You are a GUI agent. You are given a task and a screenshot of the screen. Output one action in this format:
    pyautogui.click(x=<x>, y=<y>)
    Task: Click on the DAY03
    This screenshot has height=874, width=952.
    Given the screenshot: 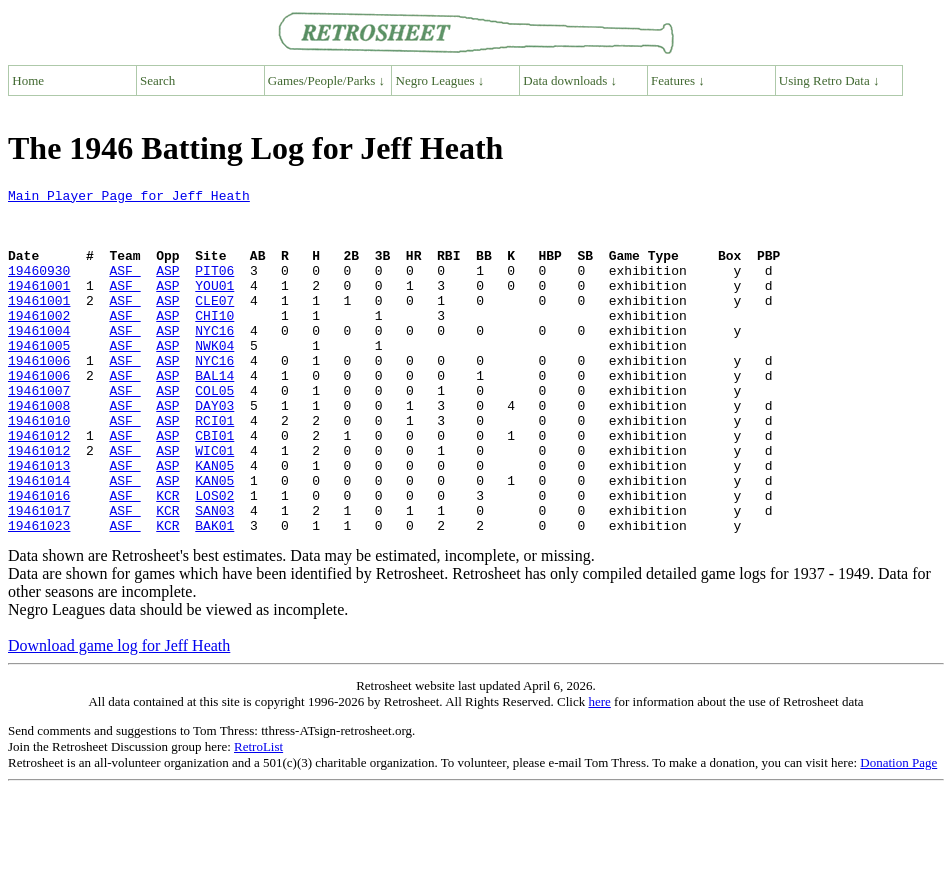 What is the action you would take?
    pyautogui.click(x=214, y=450)
    